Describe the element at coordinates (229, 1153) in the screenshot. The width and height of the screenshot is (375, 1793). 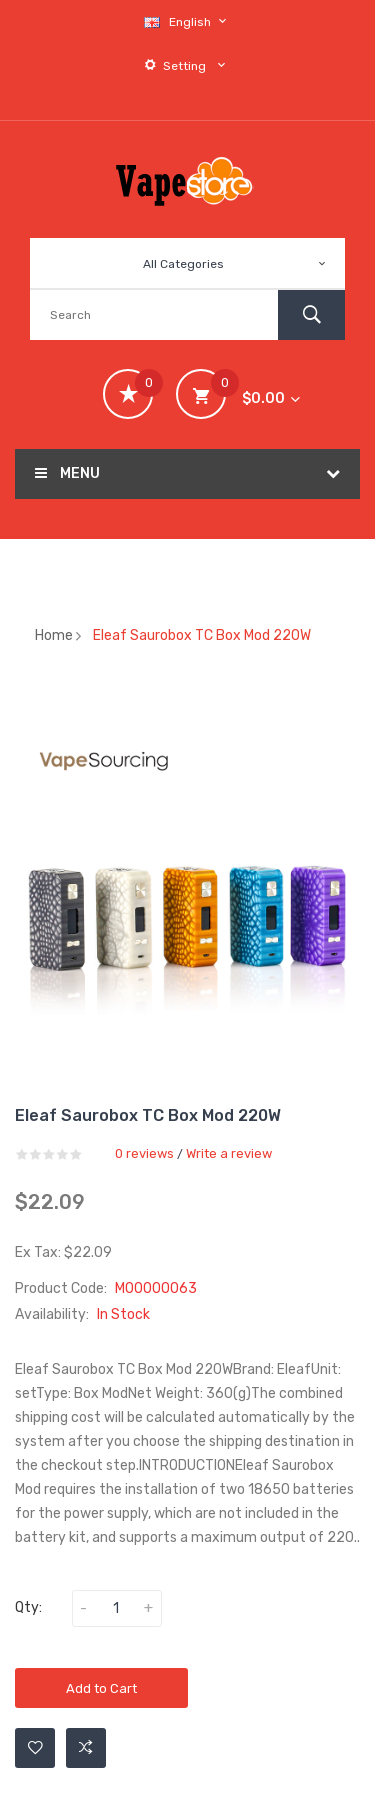
I see `Write a review` at that location.